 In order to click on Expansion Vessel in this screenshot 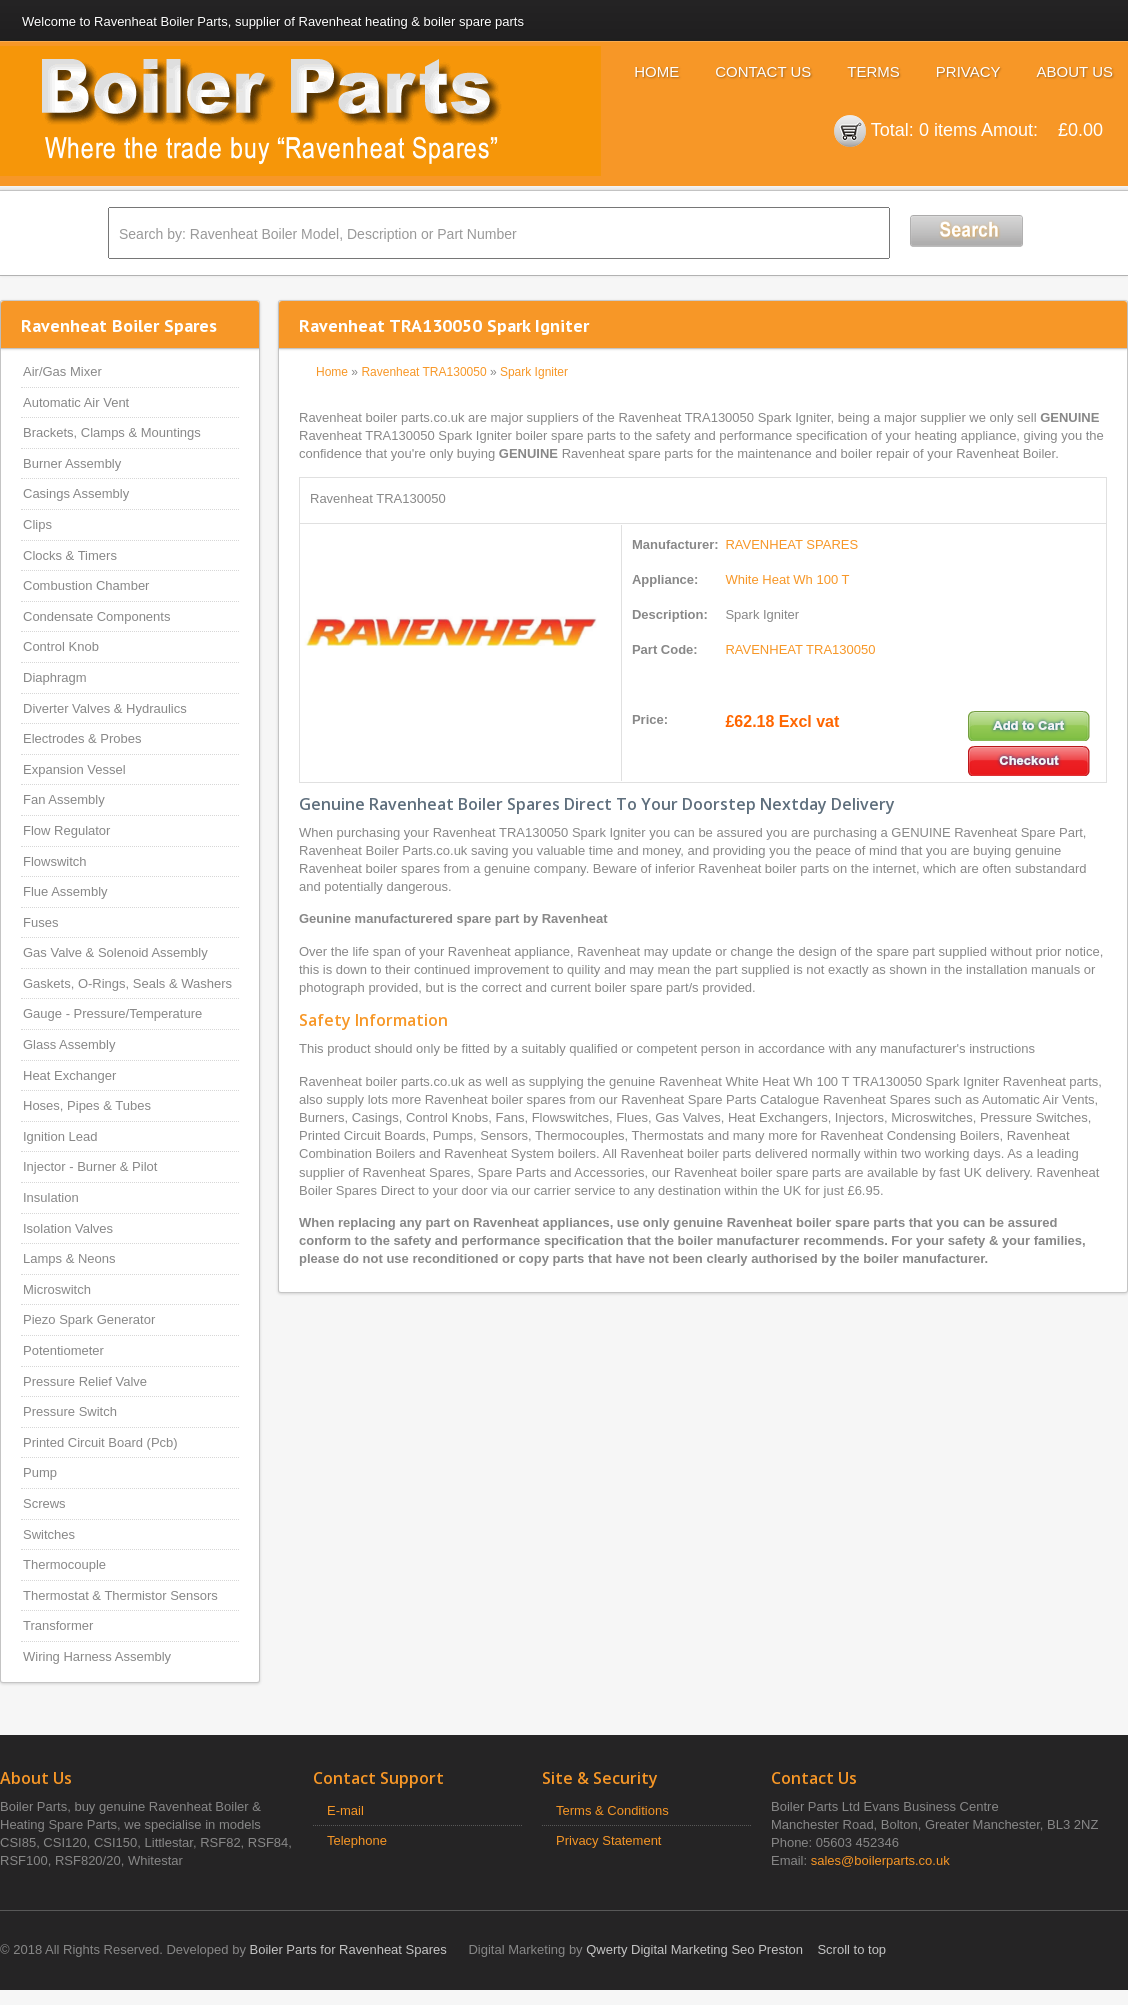, I will do `click(74, 769)`.